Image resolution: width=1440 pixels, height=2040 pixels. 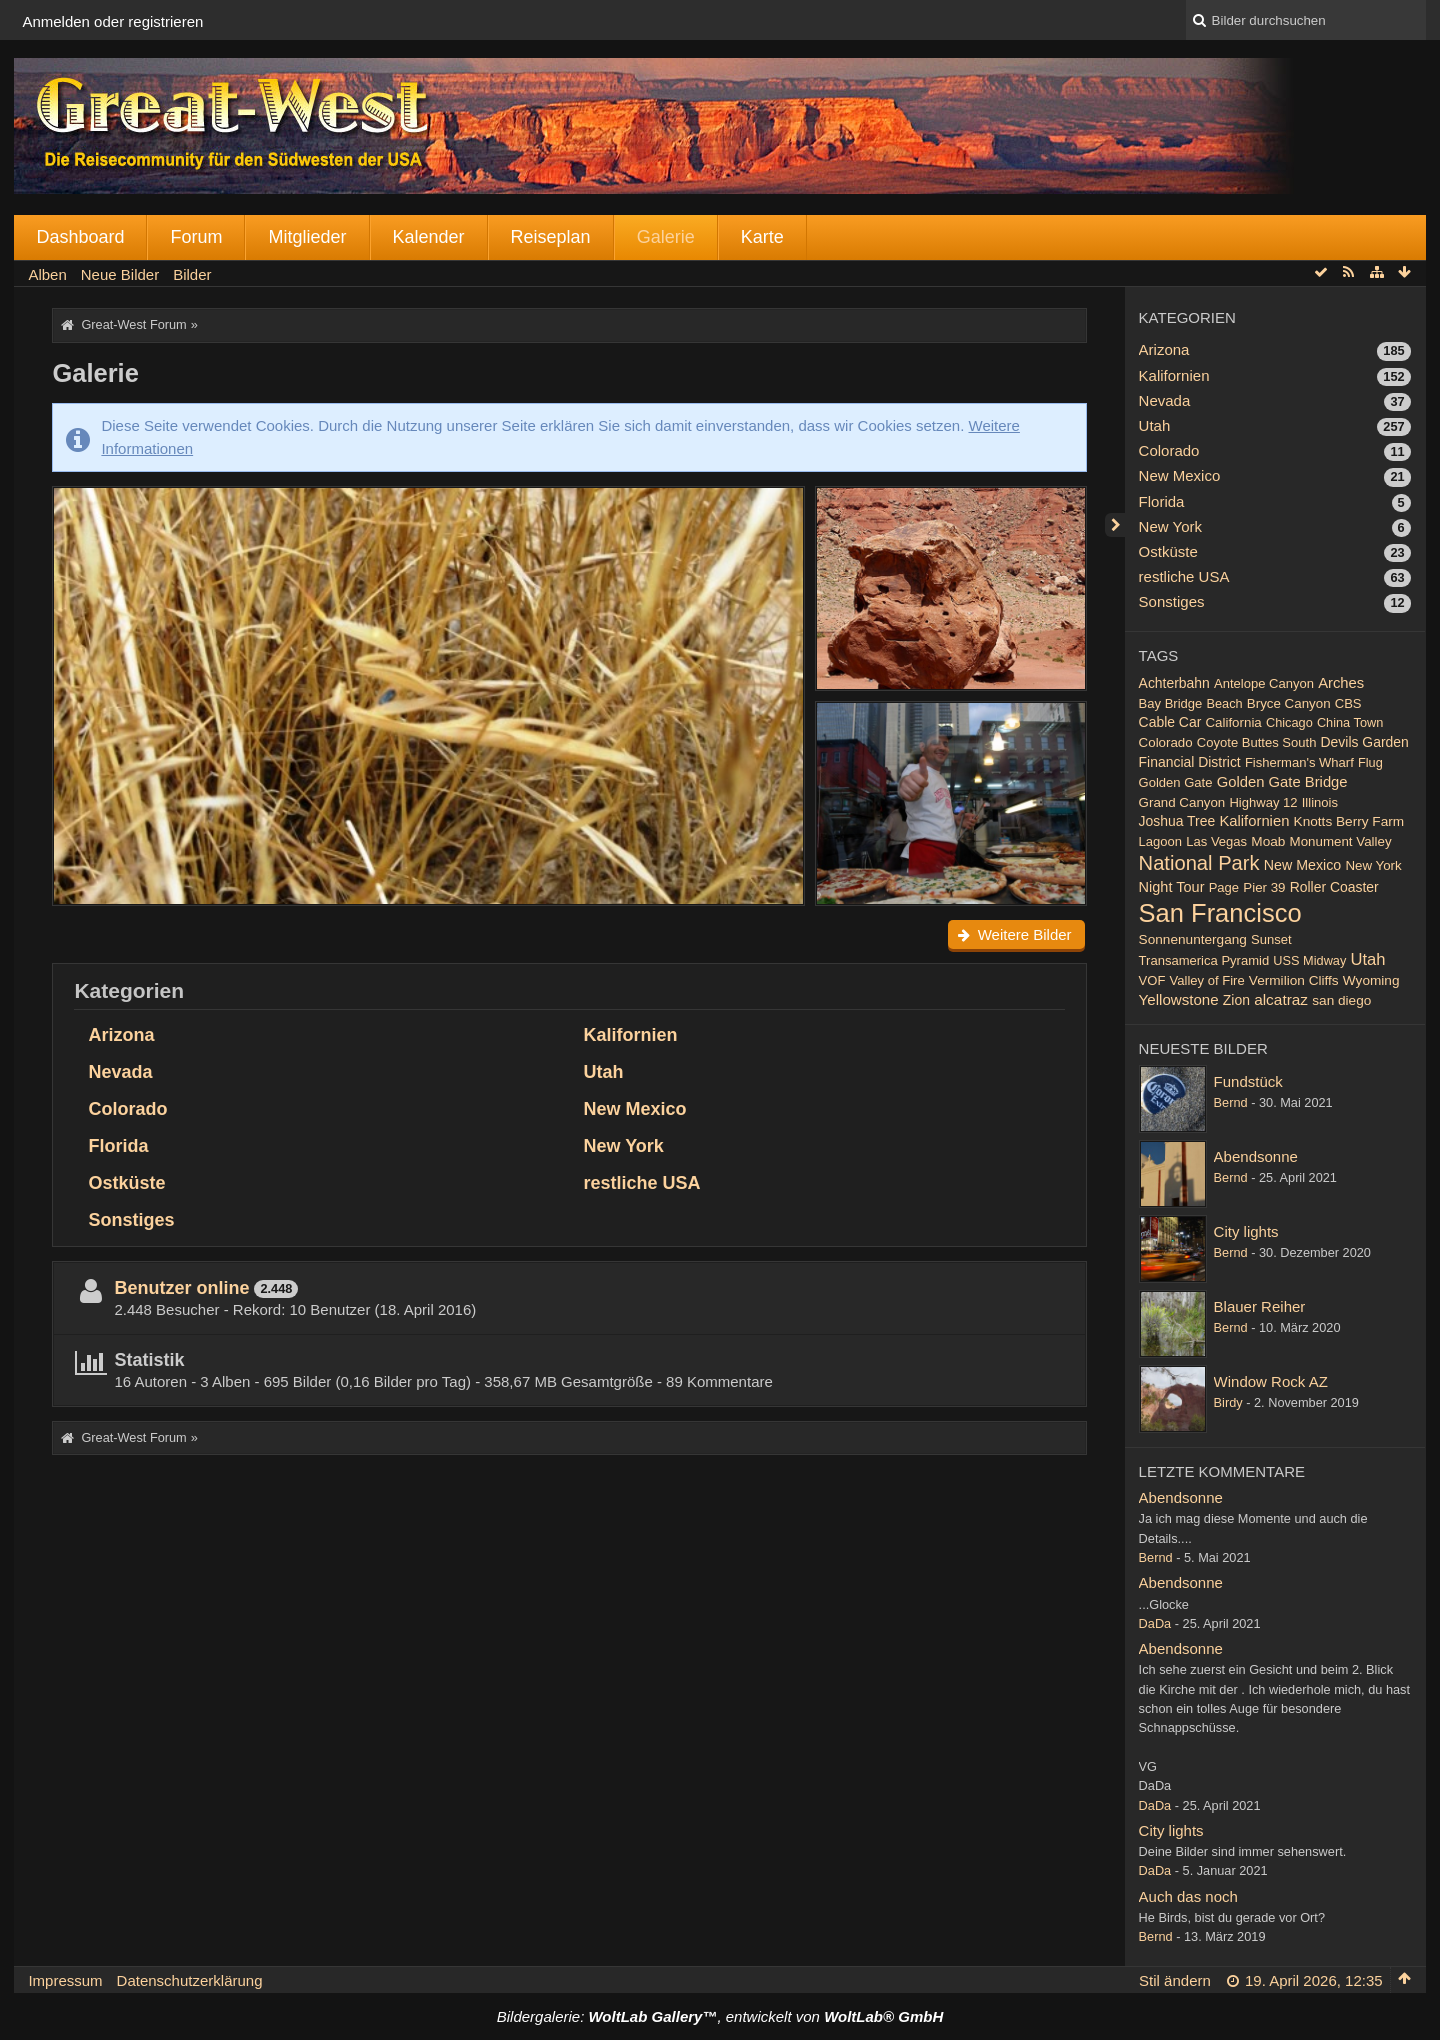 I want to click on Las Vegas, so click(x=1216, y=841).